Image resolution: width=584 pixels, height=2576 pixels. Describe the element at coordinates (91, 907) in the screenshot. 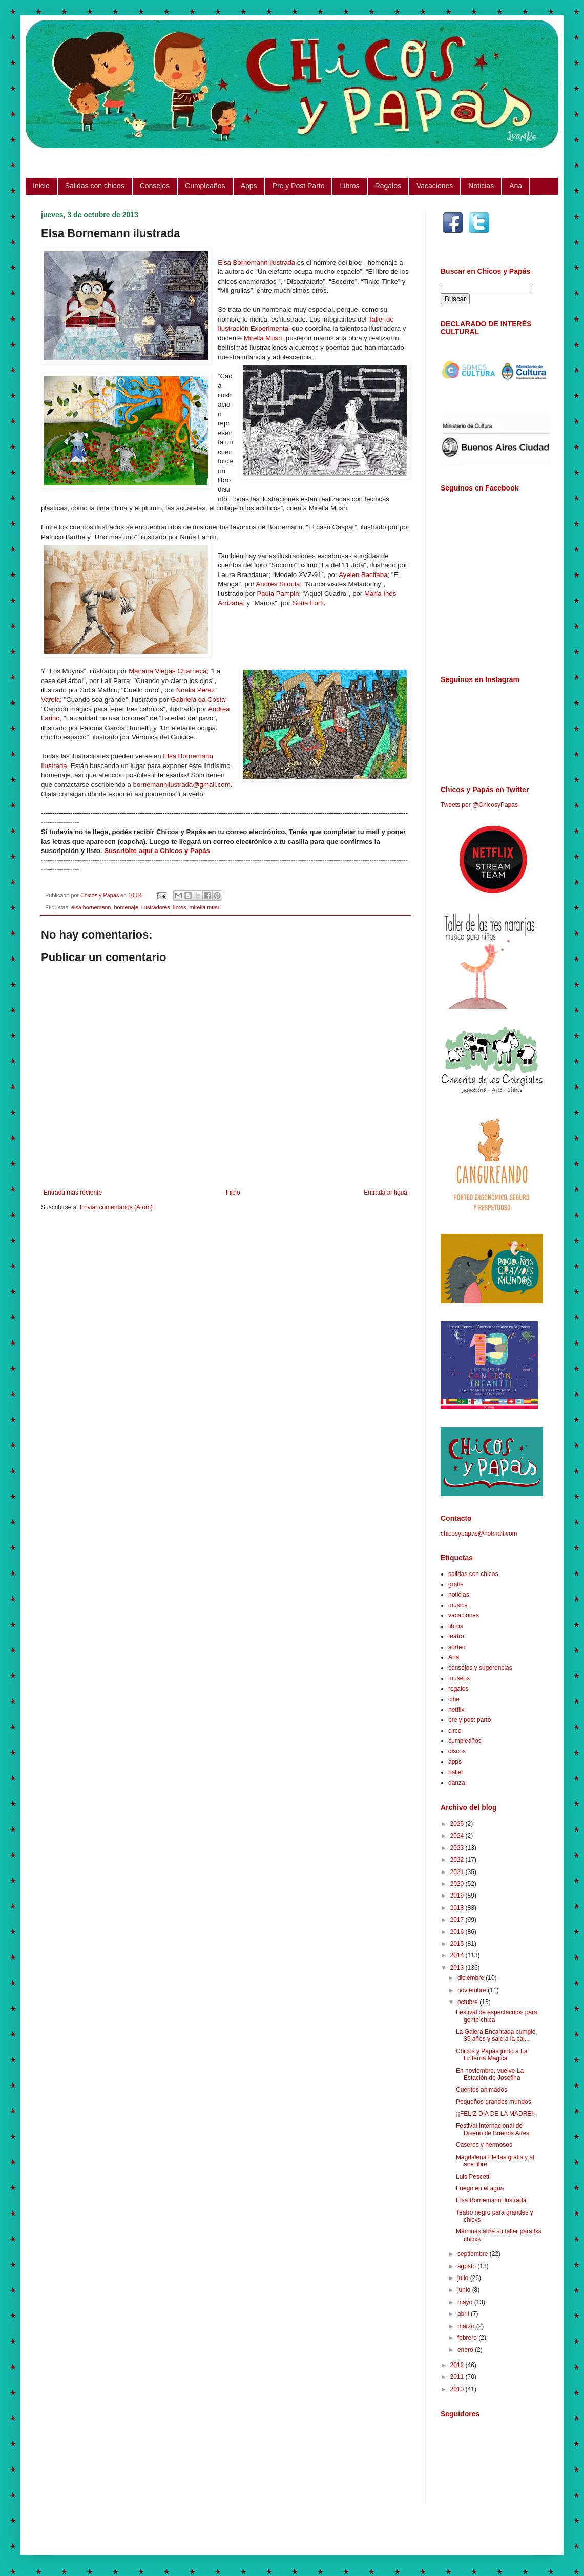

I see `elsa bornemann` at that location.